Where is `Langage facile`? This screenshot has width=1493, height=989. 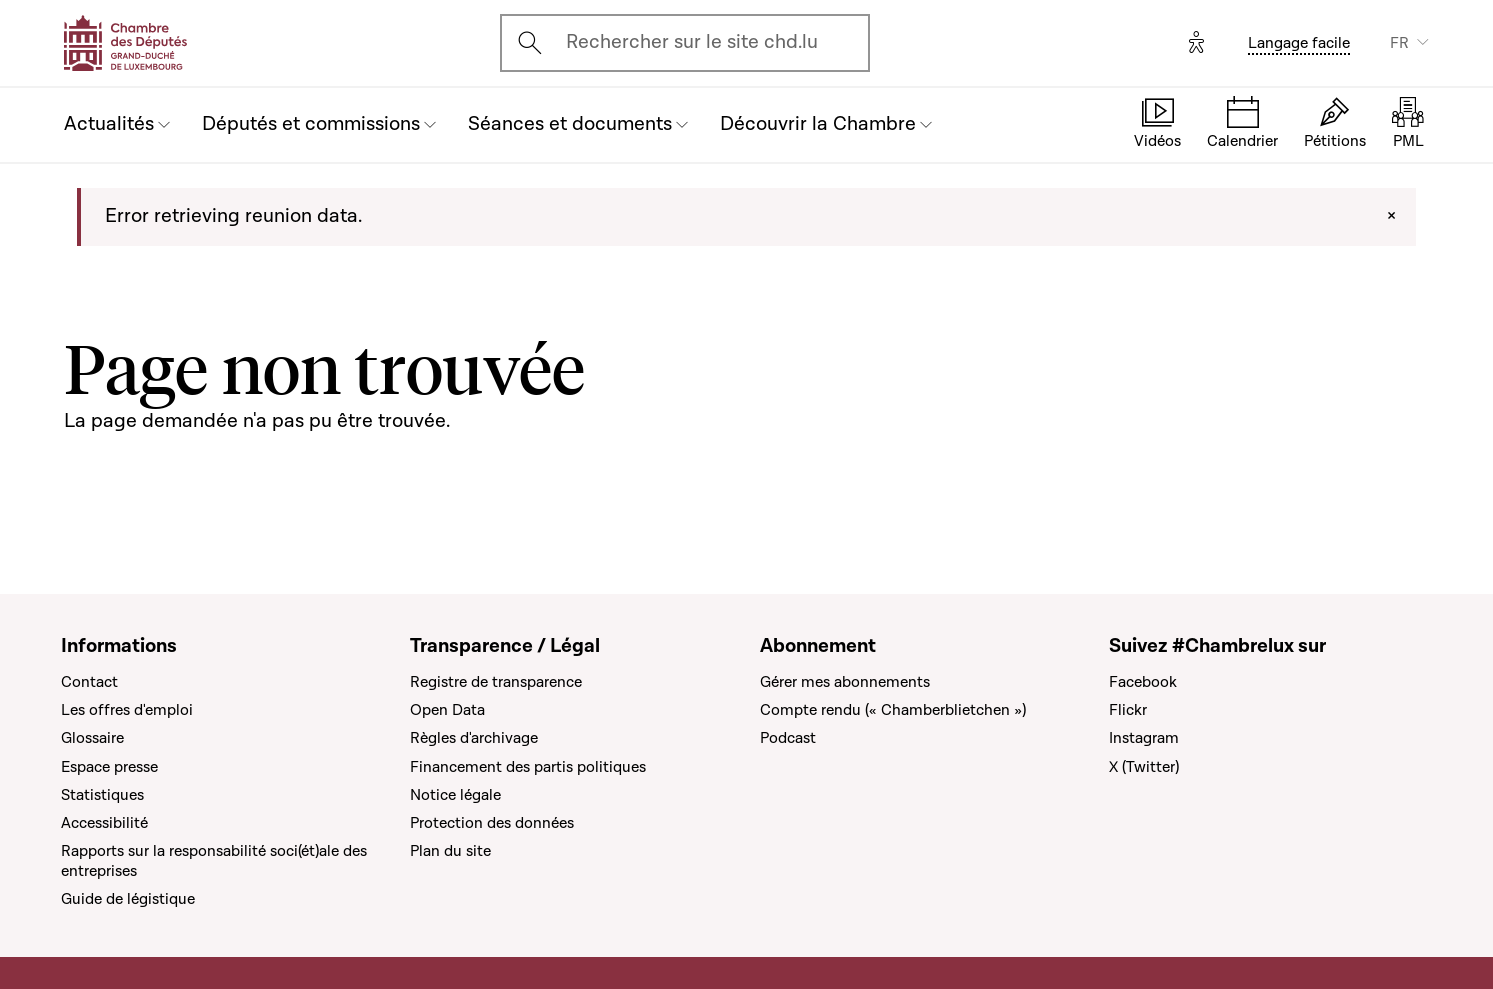 Langage facile is located at coordinates (1299, 43).